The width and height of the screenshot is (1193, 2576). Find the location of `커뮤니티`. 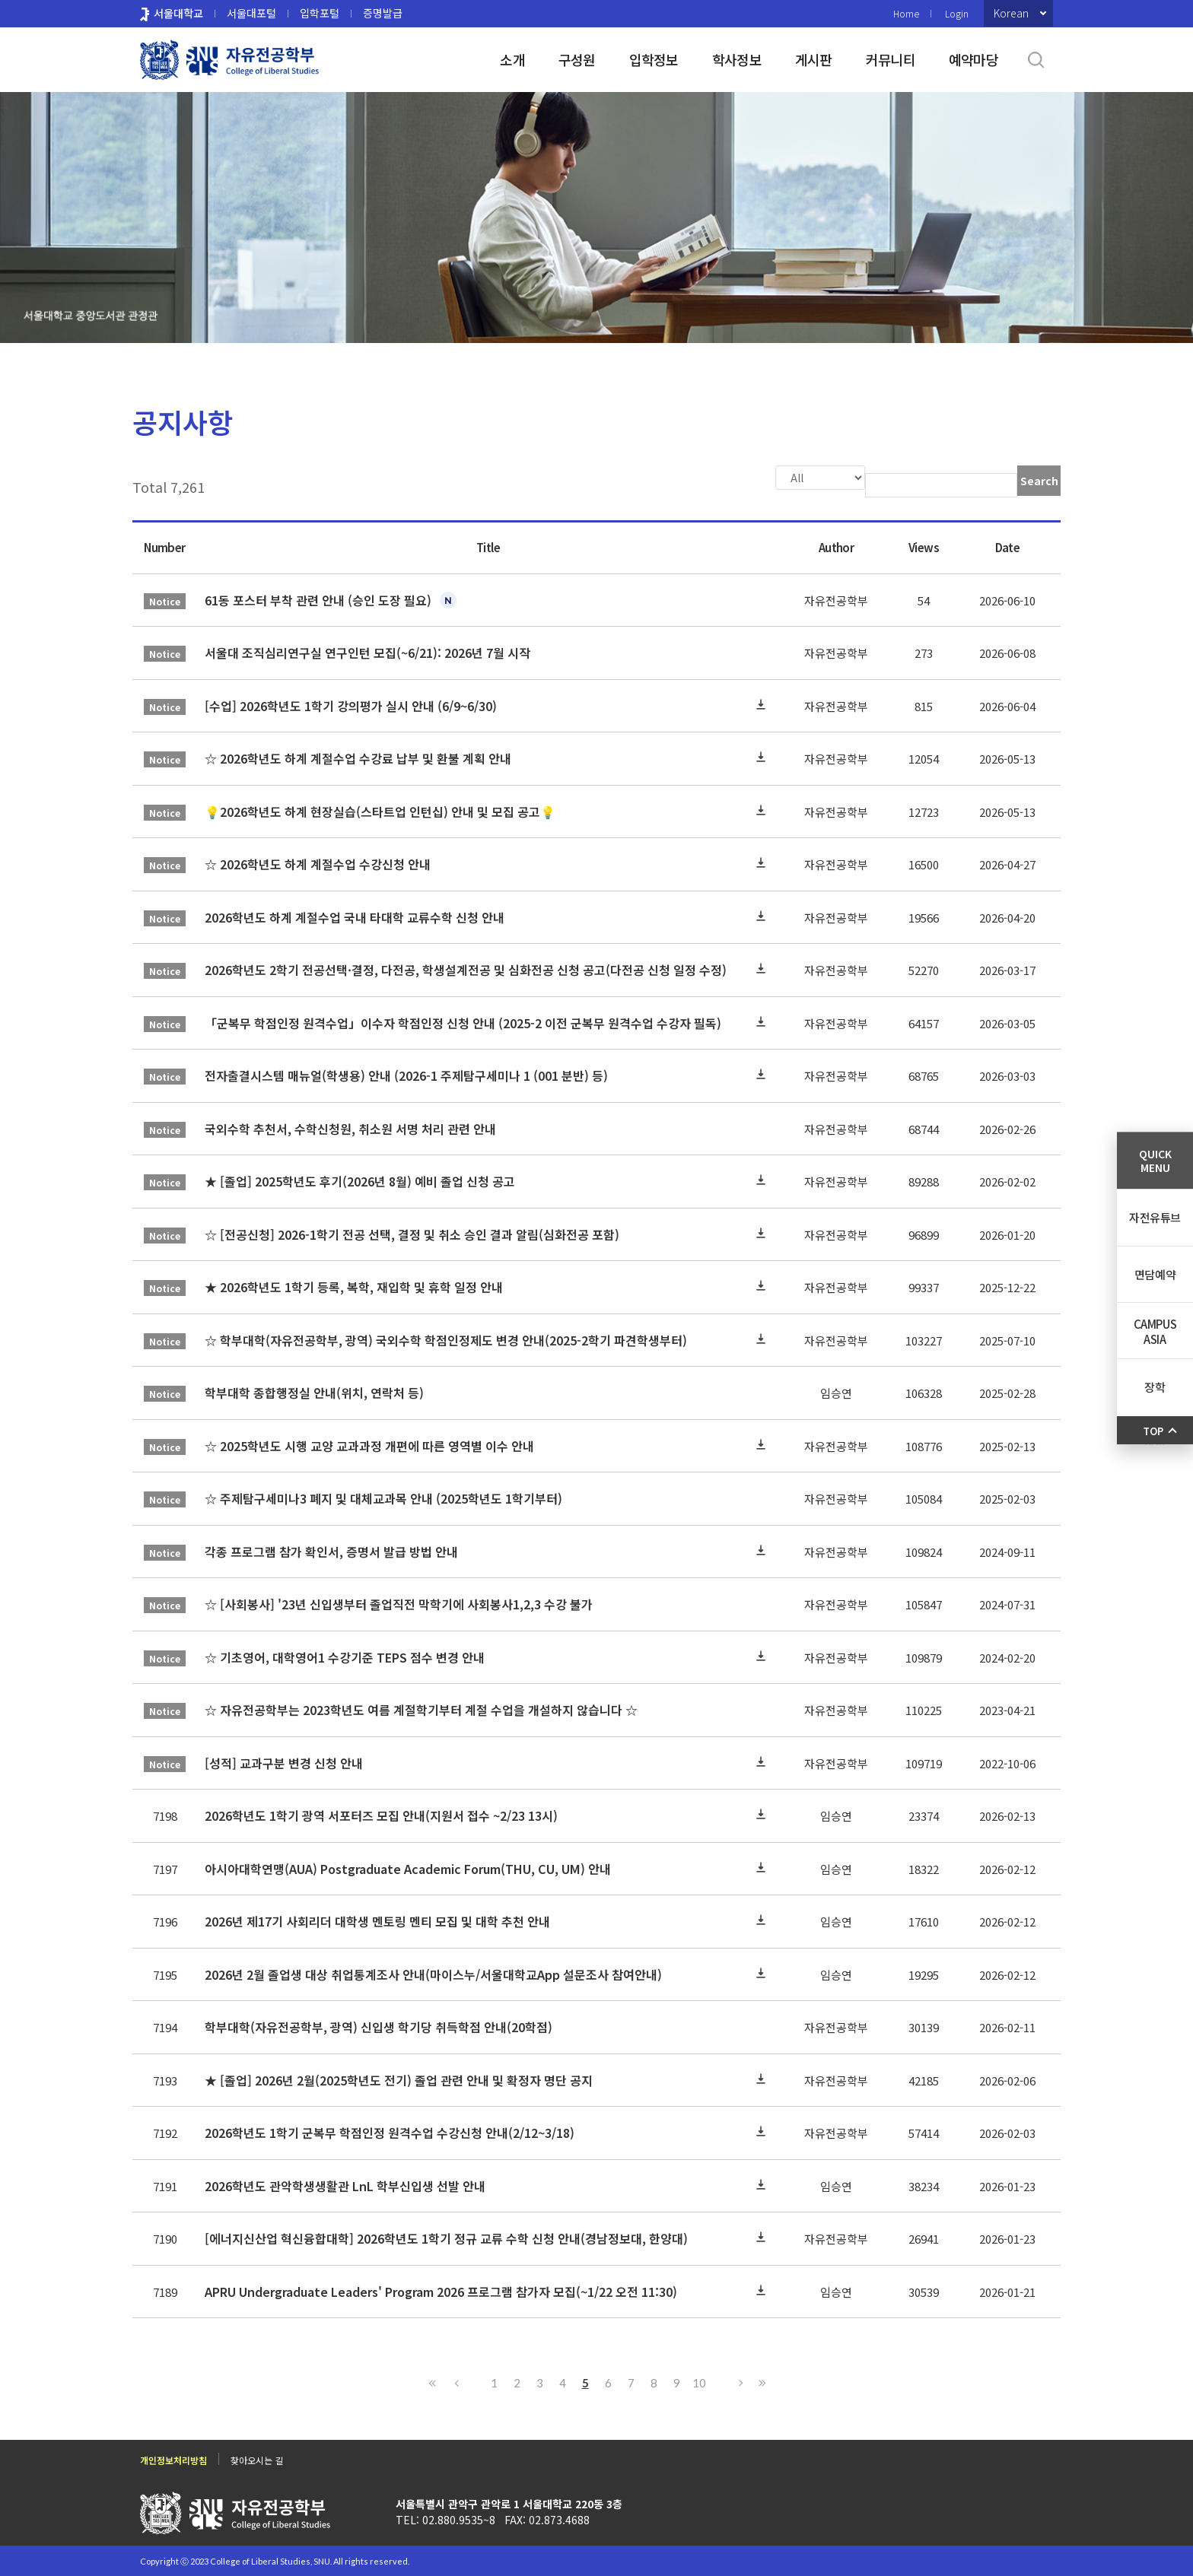

커뮤니티 is located at coordinates (890, 59).